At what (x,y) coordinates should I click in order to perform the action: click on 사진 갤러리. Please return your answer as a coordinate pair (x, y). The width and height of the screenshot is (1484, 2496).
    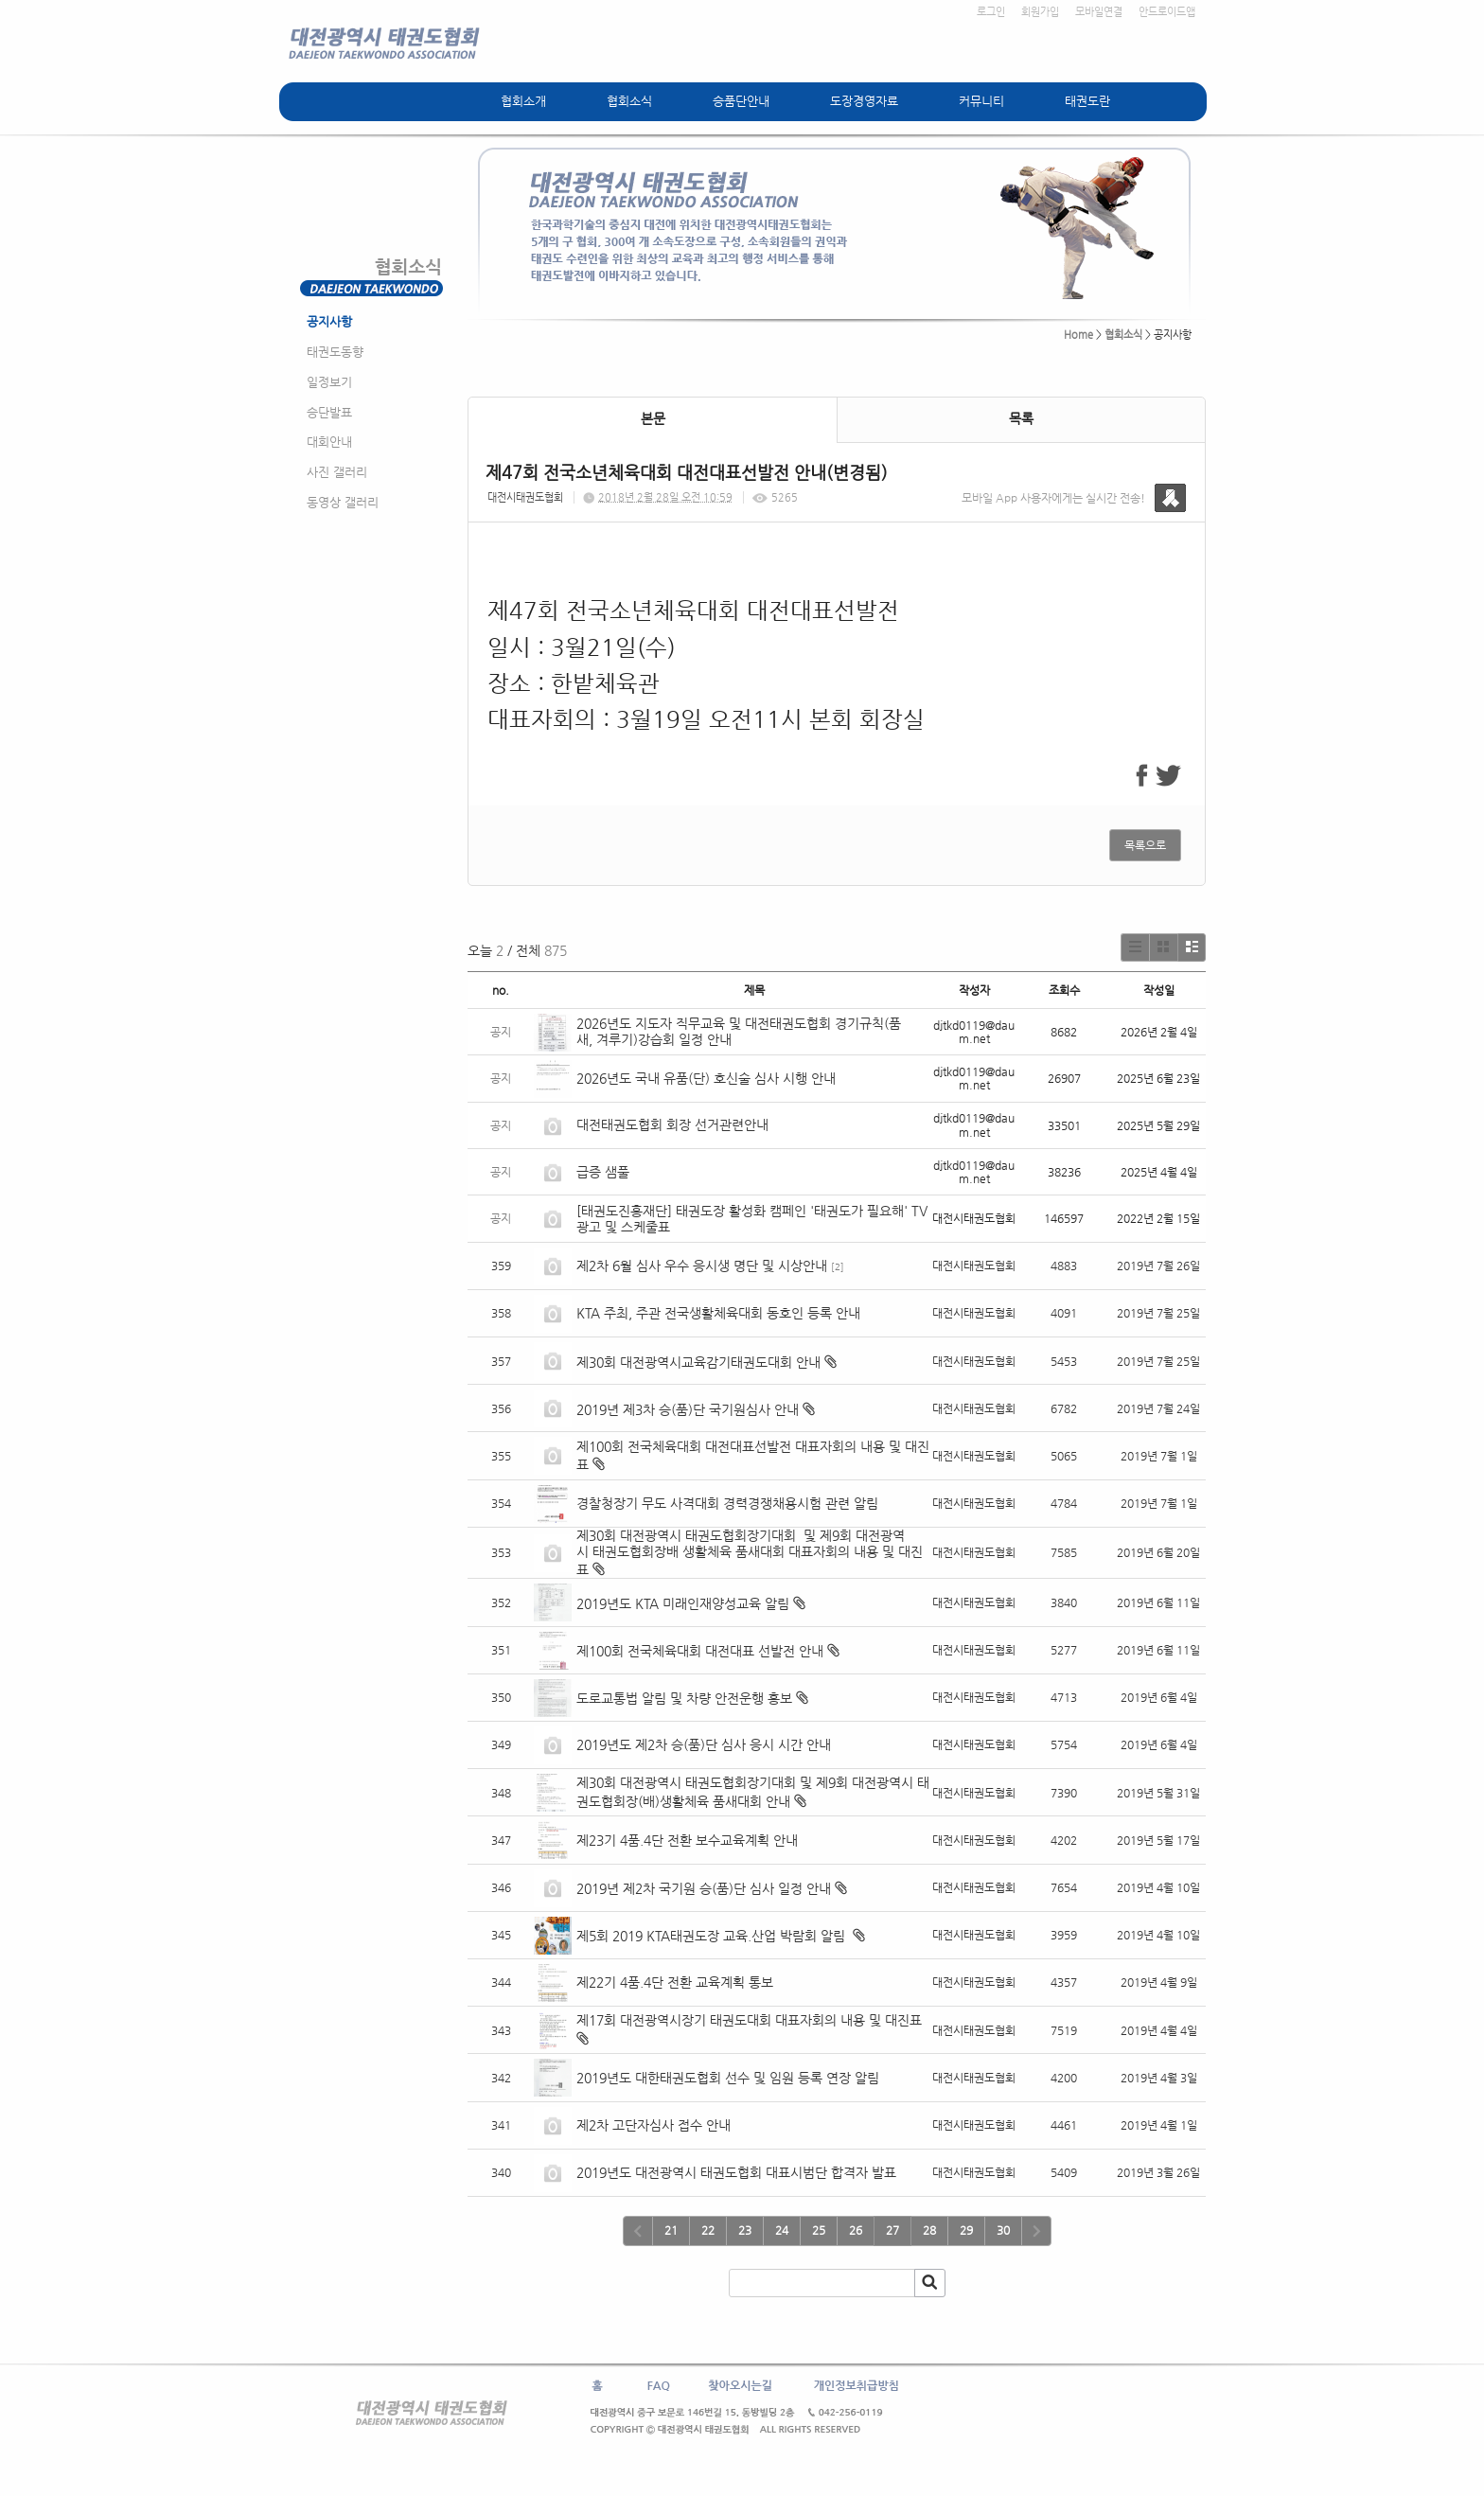
    Looking at the image, I should click on (337, 472).